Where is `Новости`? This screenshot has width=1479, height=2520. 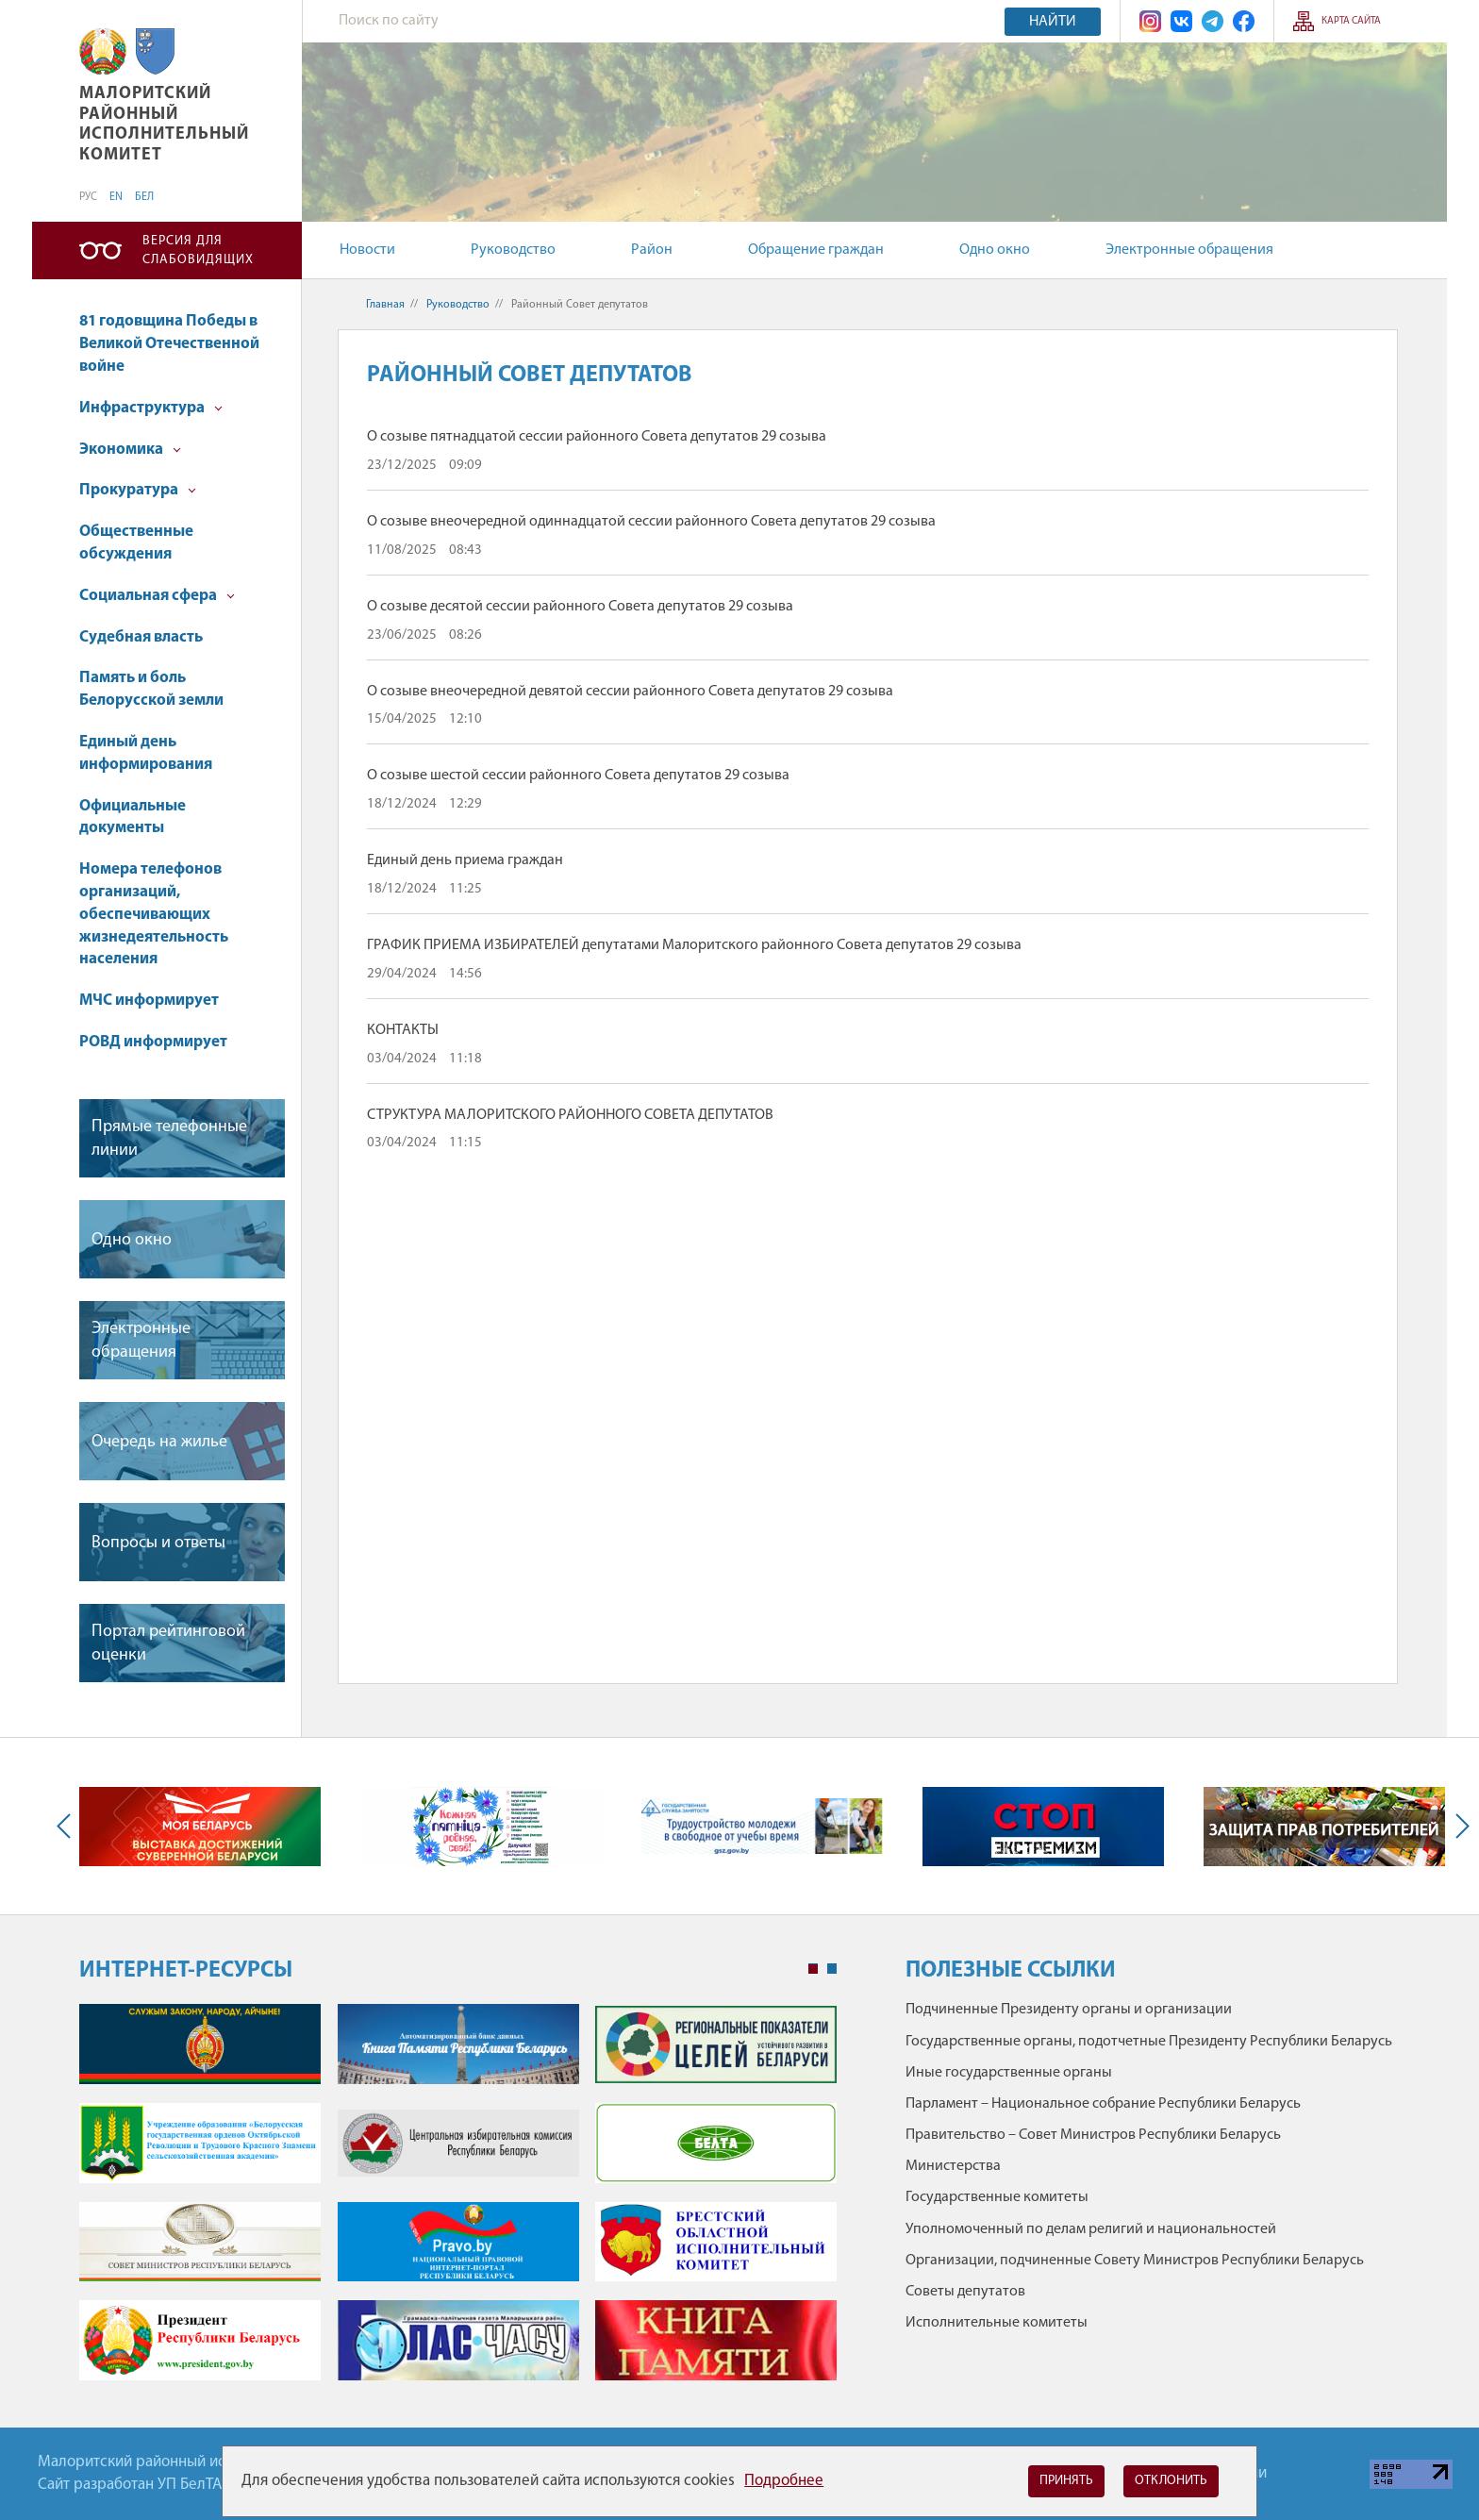
Новости is located at coordinates (367, 250).